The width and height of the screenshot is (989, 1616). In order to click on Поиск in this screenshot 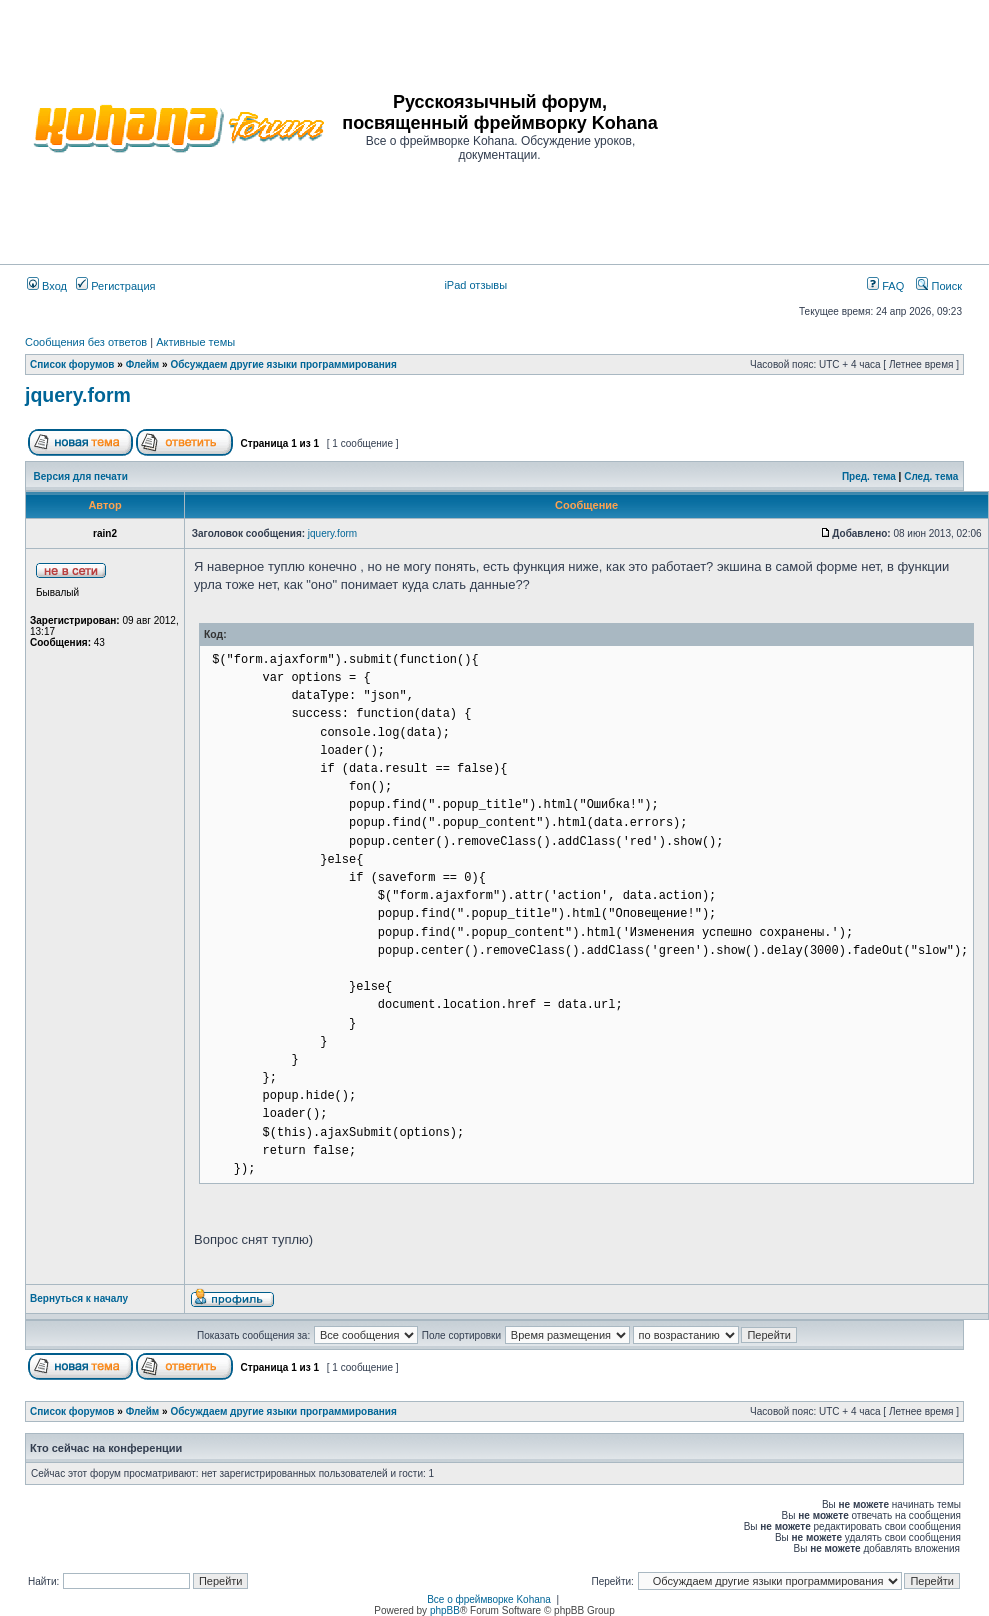, I will do `click(939, 286)`.